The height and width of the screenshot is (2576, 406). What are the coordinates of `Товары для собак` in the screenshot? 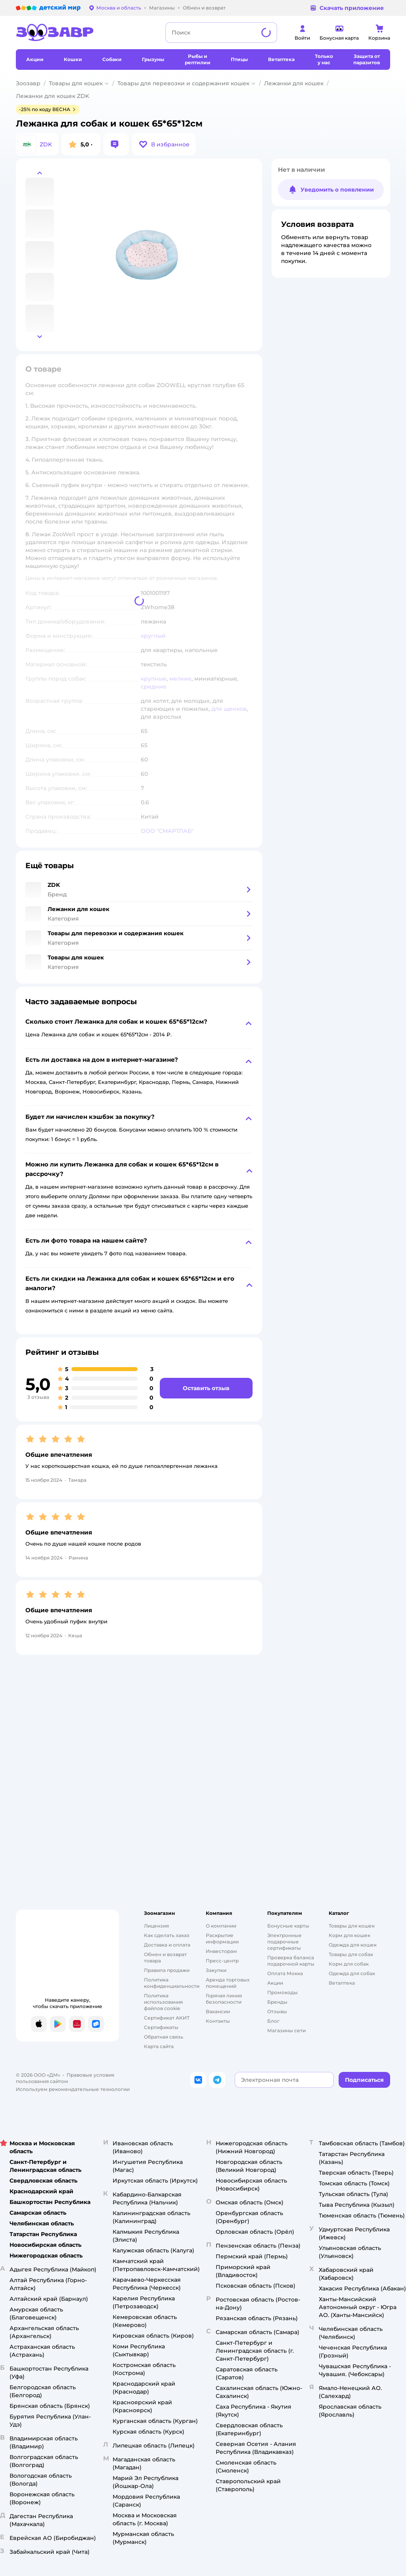 It's located at (351, 1954).